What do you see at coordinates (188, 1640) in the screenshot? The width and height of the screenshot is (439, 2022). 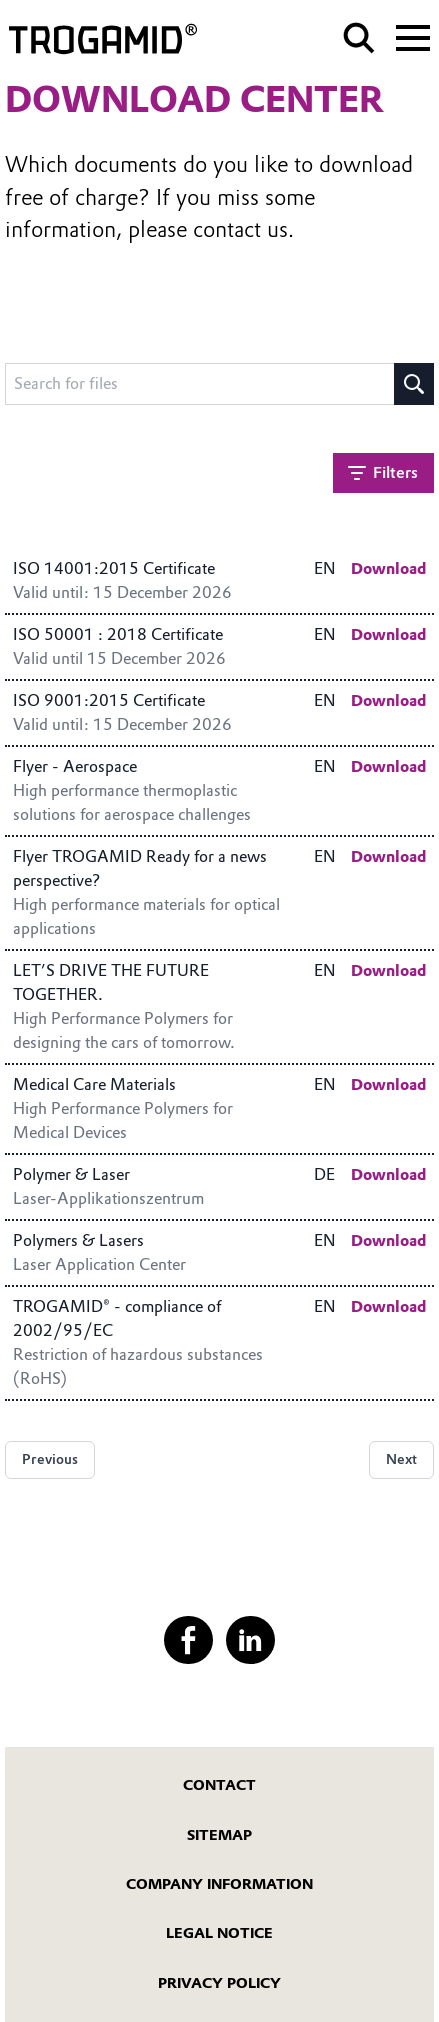 I see `[Facebook]` at bounding box center [188, 1640].